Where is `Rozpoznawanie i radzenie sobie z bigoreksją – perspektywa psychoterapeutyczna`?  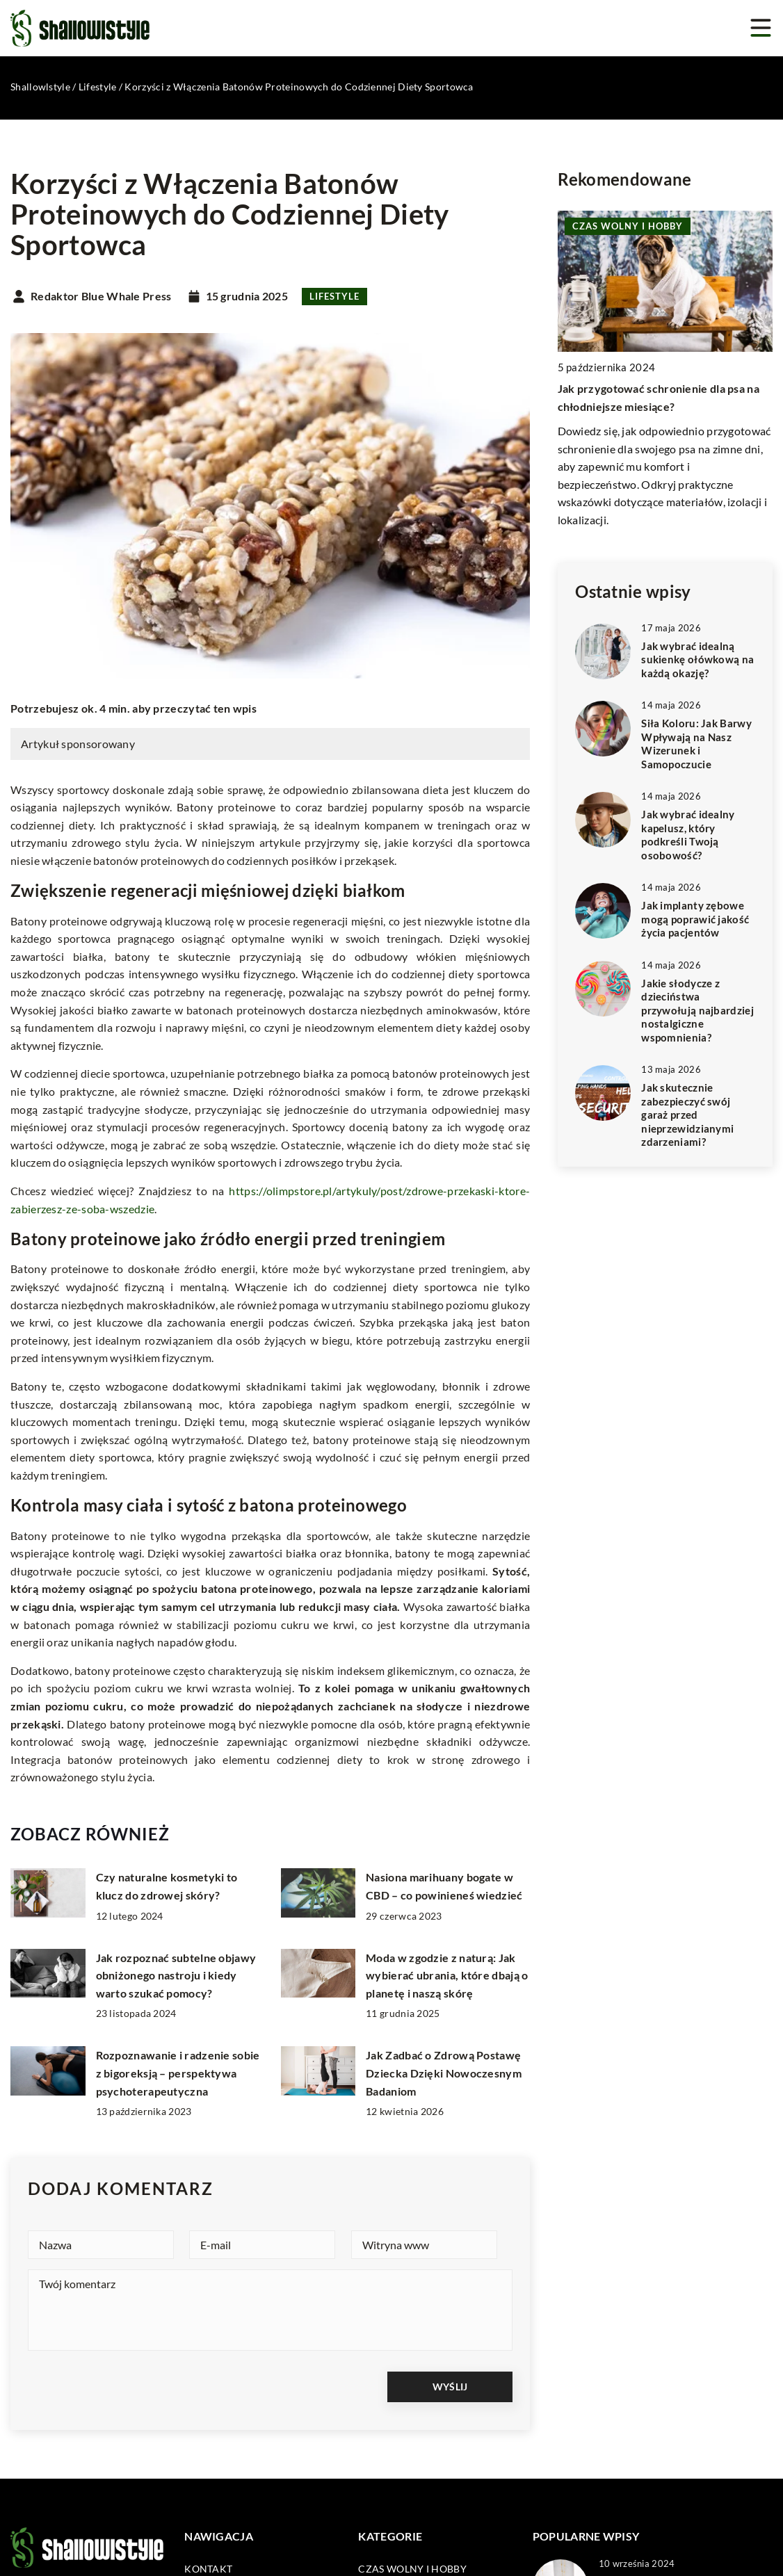
Rozpoznawanie i radzenie sobie z bigoreksją – perspektywa psychoterapeutyczna is located at coordinates (178, 2072).